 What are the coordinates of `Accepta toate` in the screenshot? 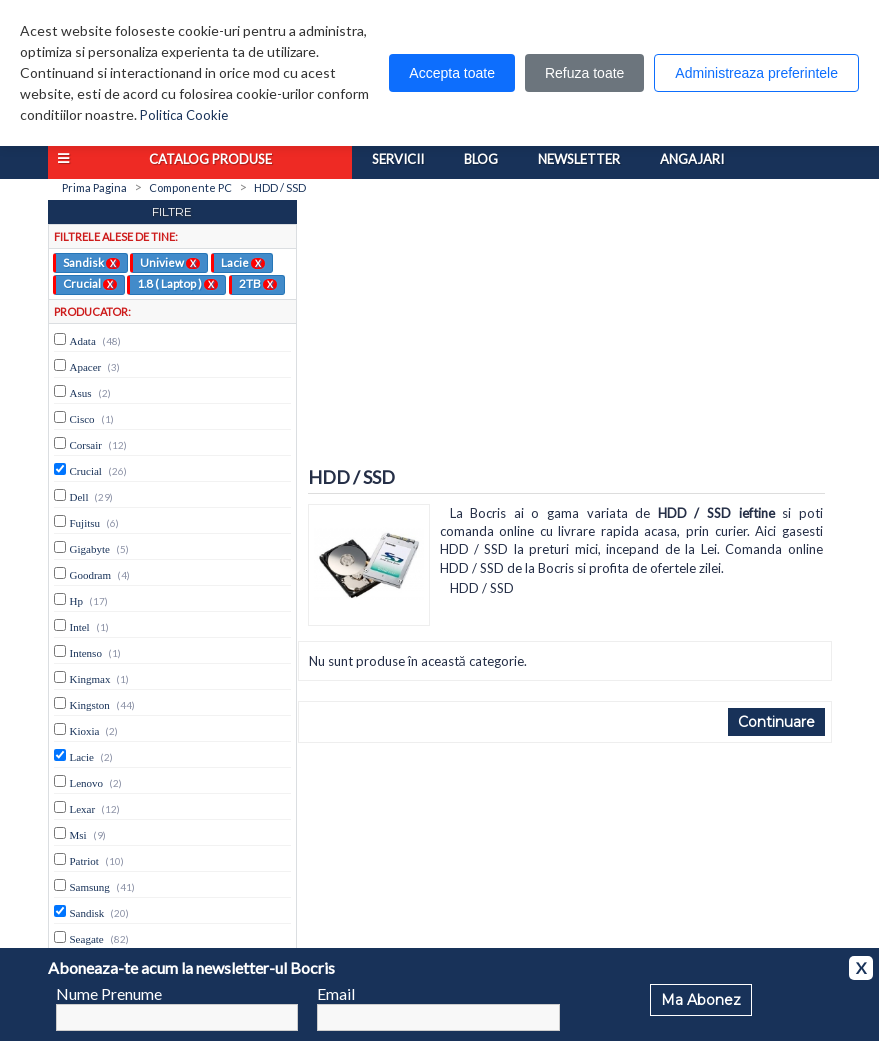 It's located at (452, 73).